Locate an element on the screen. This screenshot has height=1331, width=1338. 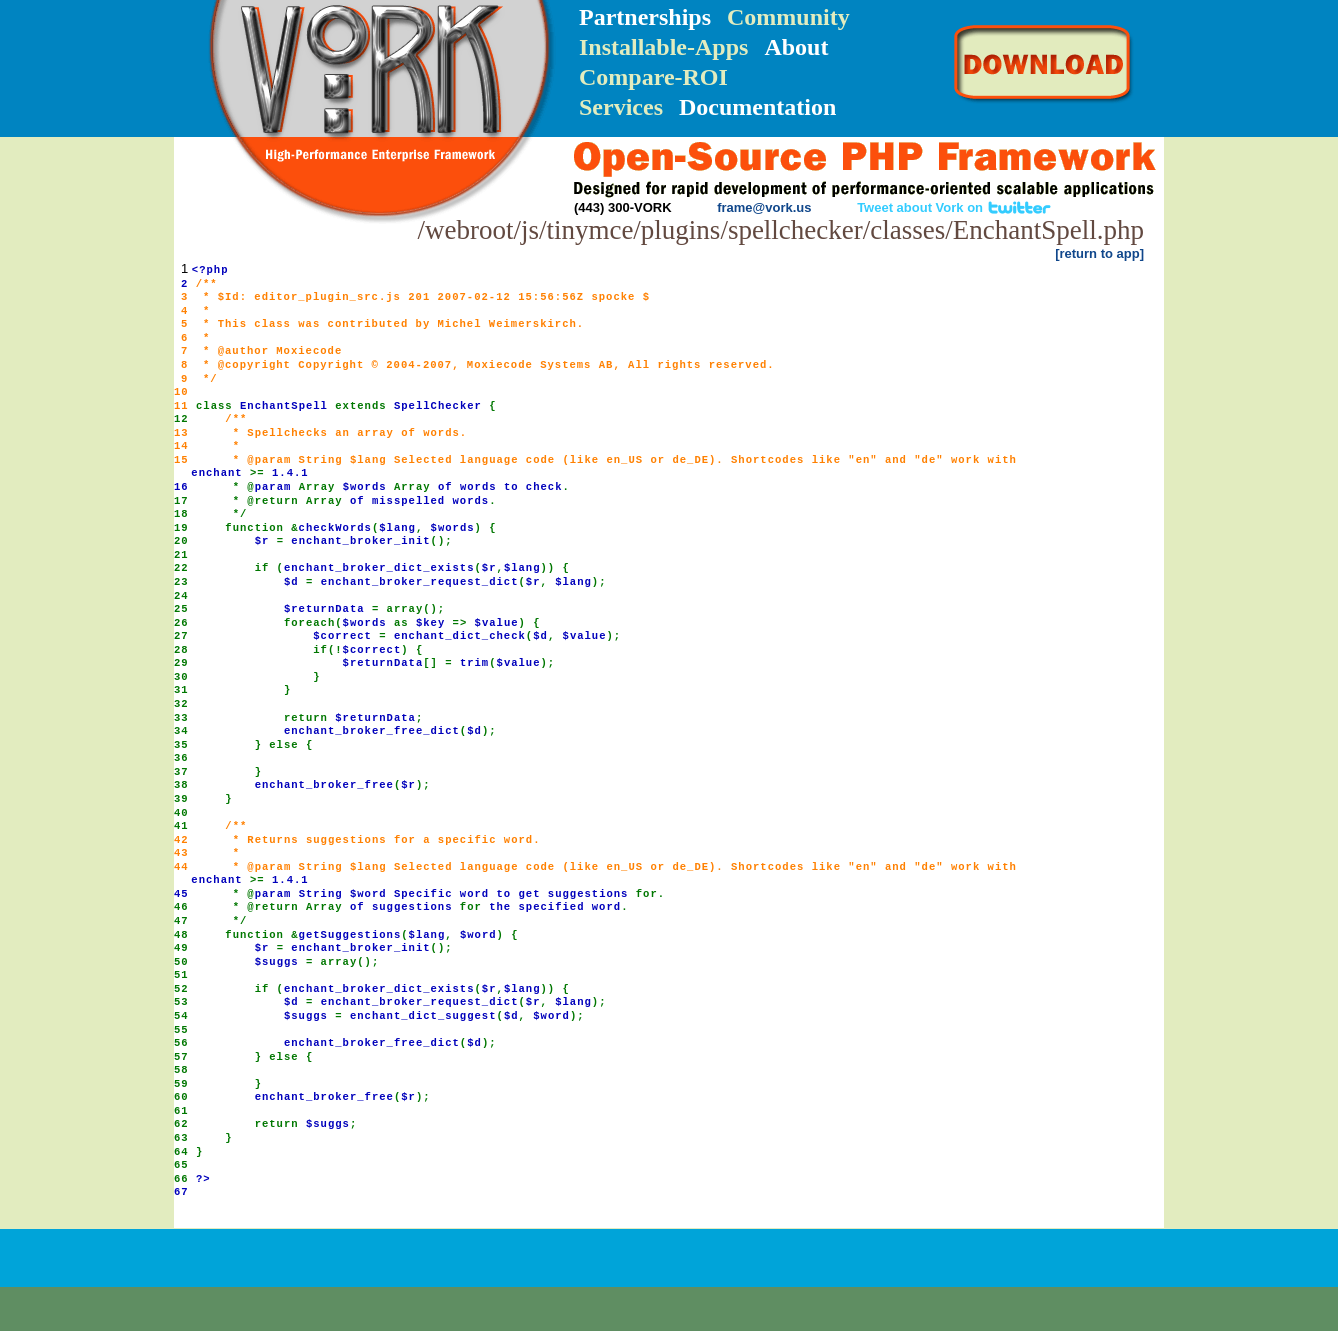
[return to app] is located at coordinates (1099, 253).